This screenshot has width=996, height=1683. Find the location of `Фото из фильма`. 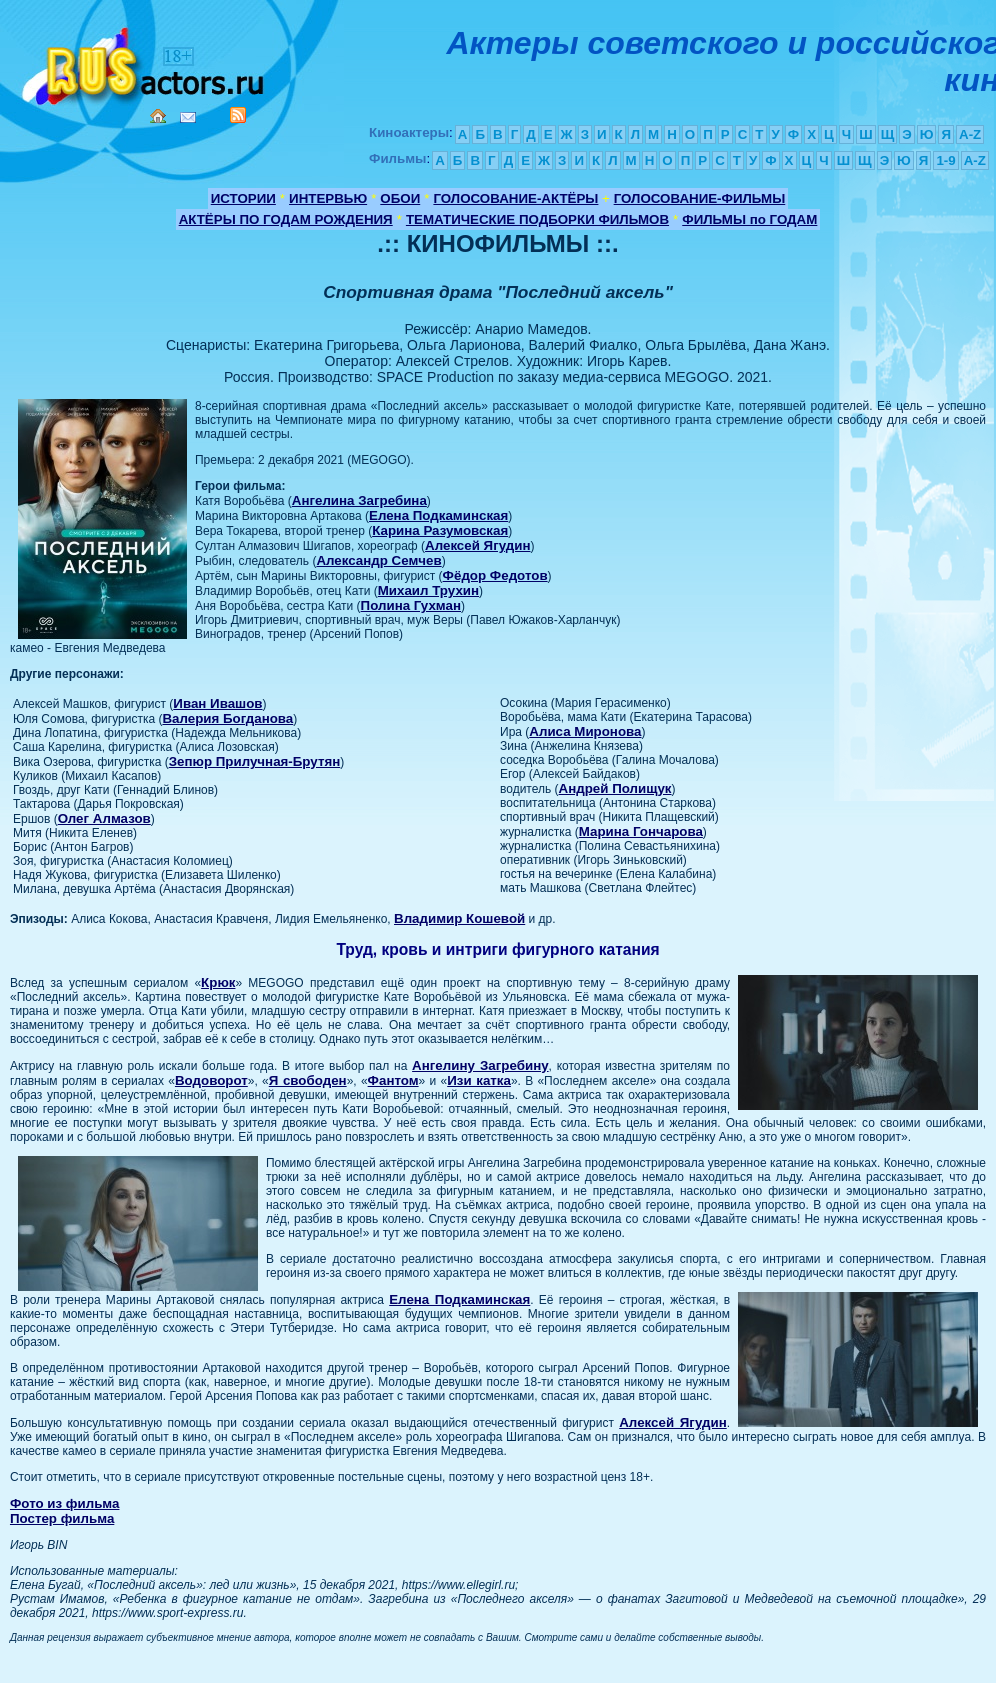

Фото из фильма is located at coordinates (65, 1503).